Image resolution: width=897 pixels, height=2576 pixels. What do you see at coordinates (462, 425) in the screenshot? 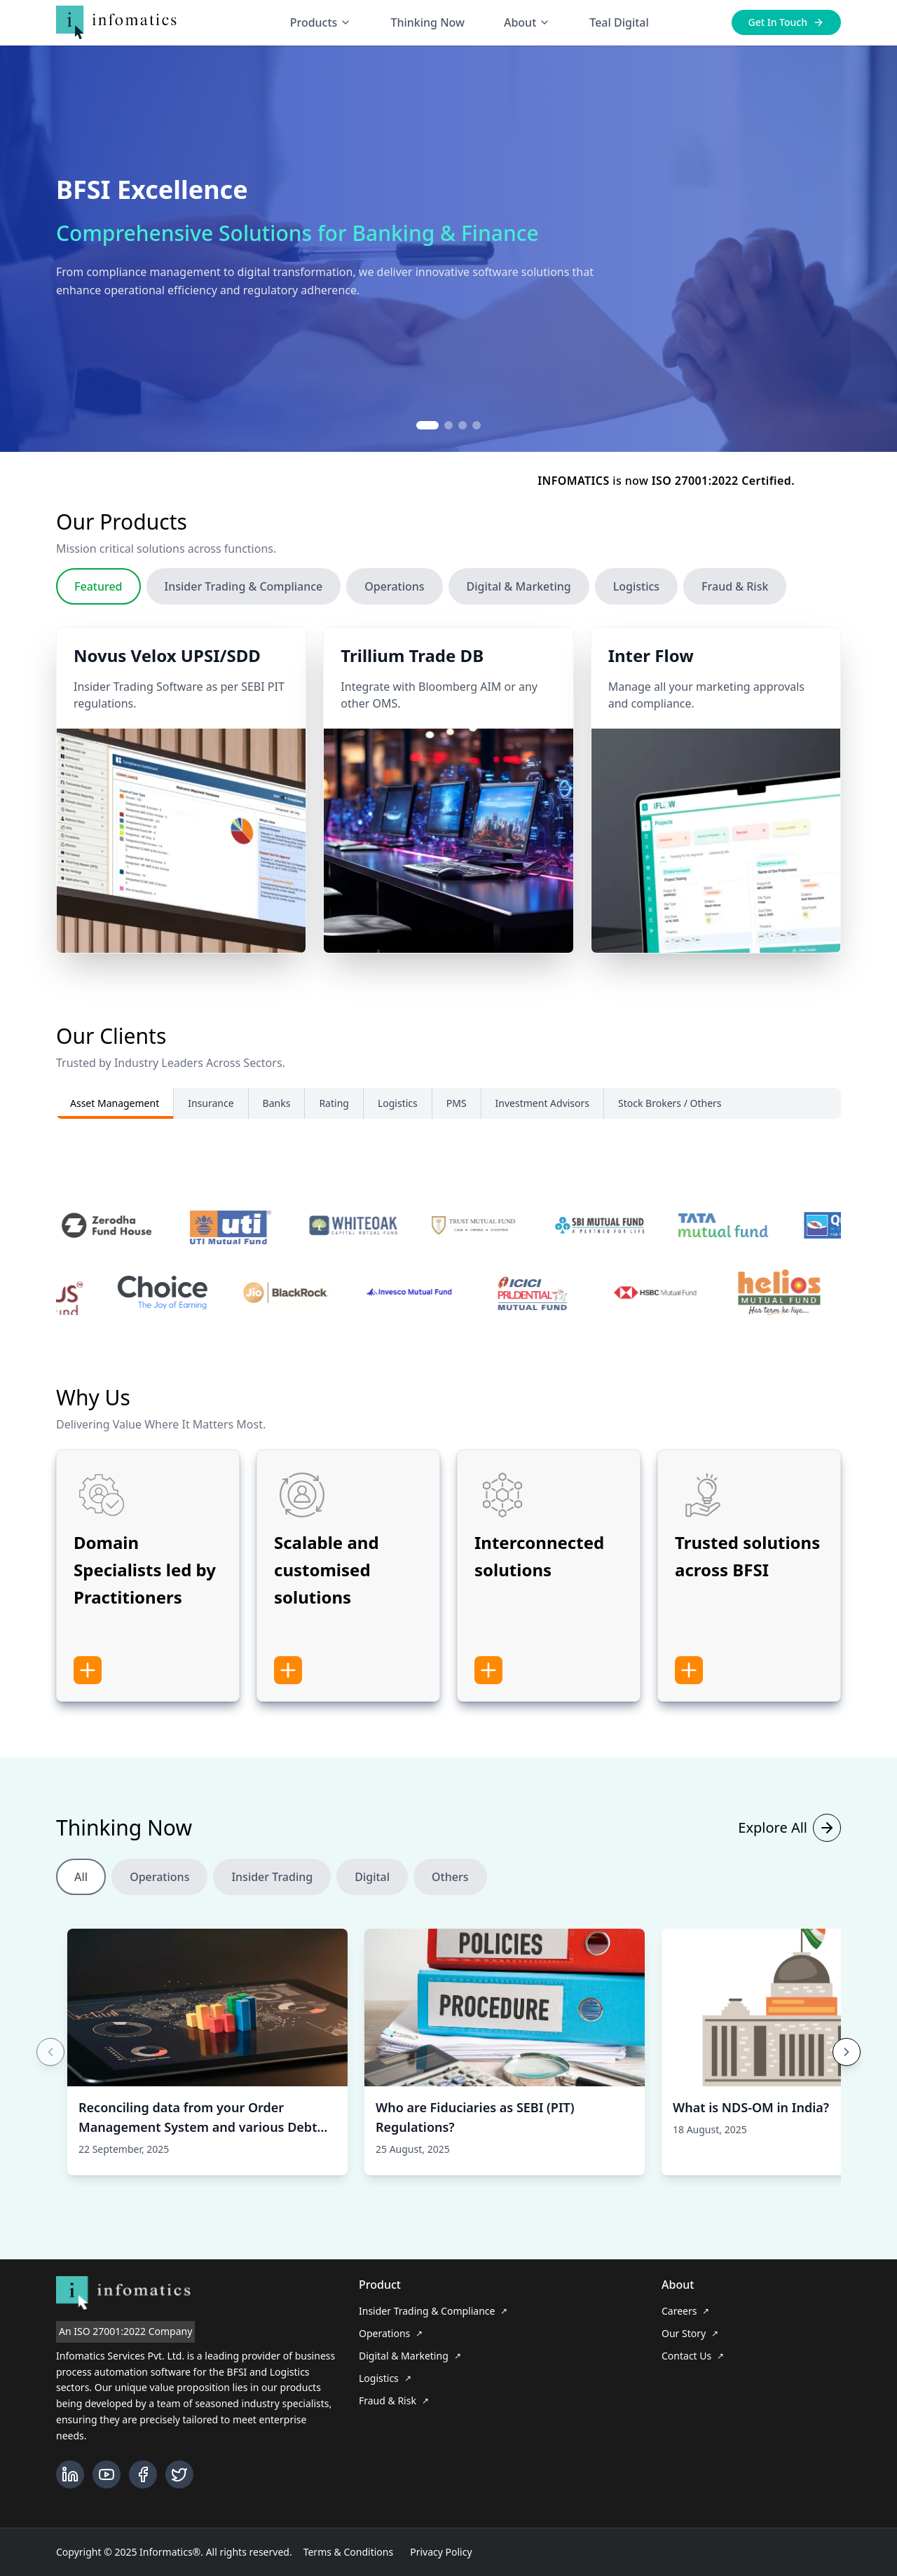
I see `[Go to slide 3]` at bounding box center [462, 425].